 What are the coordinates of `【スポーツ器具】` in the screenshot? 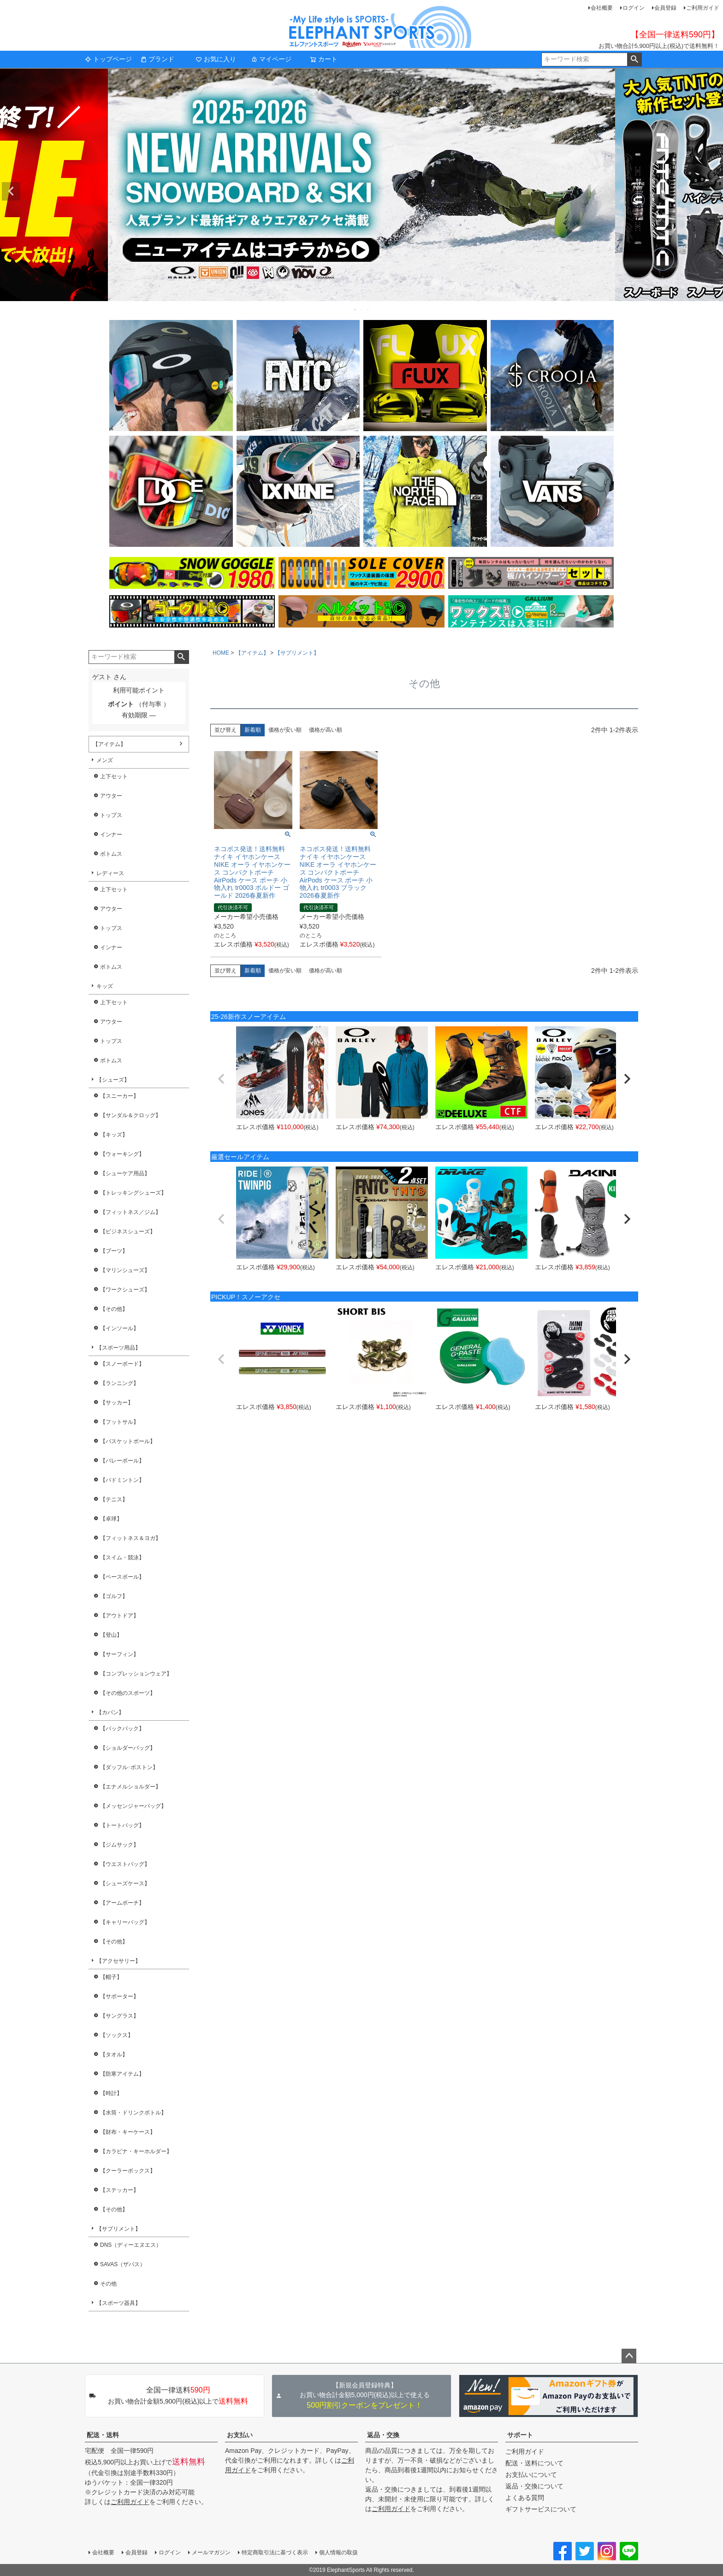 It's located at (118, 2303).